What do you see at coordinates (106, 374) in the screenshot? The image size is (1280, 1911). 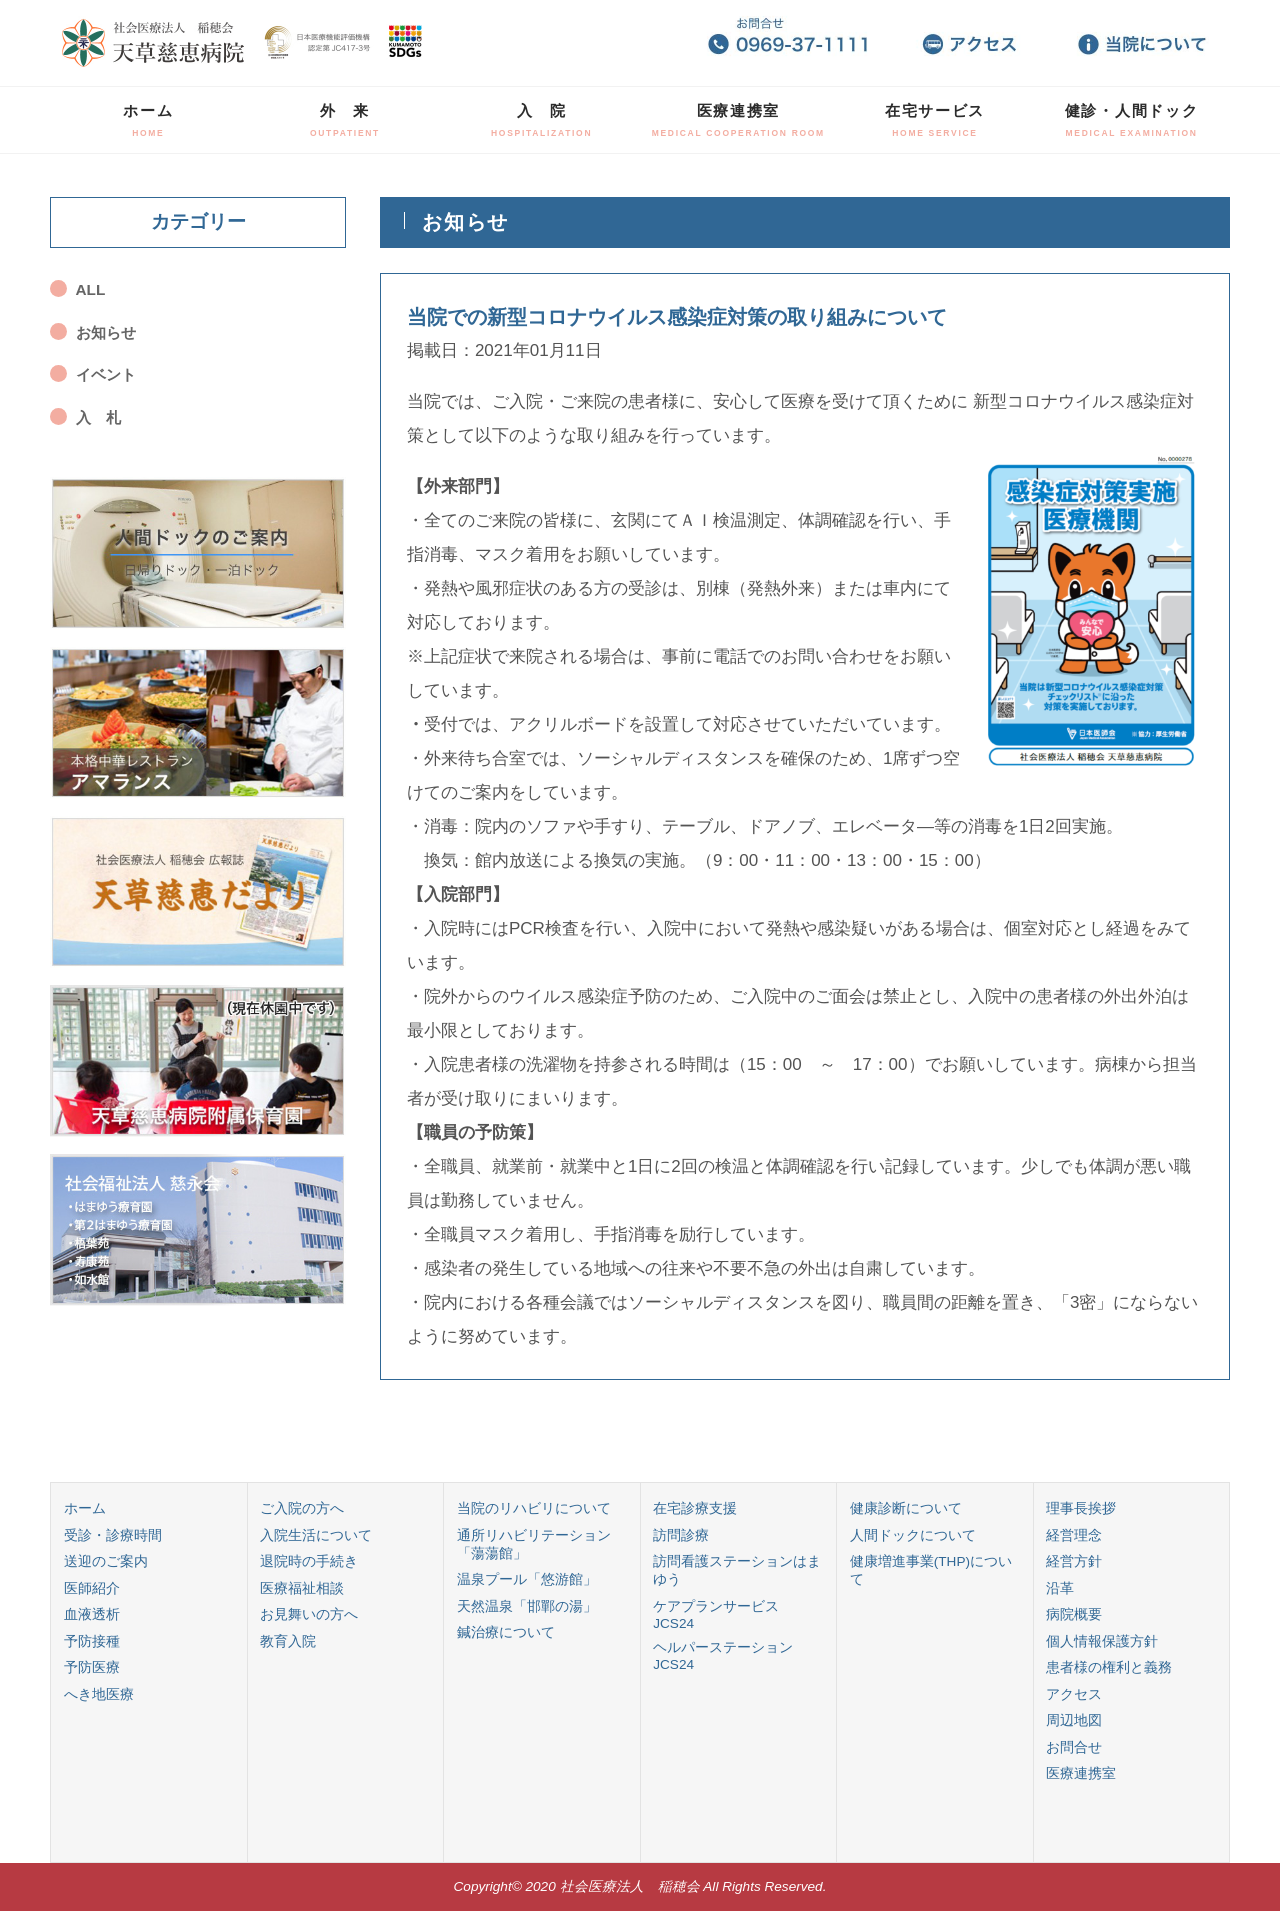 I see `イベント` at bounding box center [106, 374].